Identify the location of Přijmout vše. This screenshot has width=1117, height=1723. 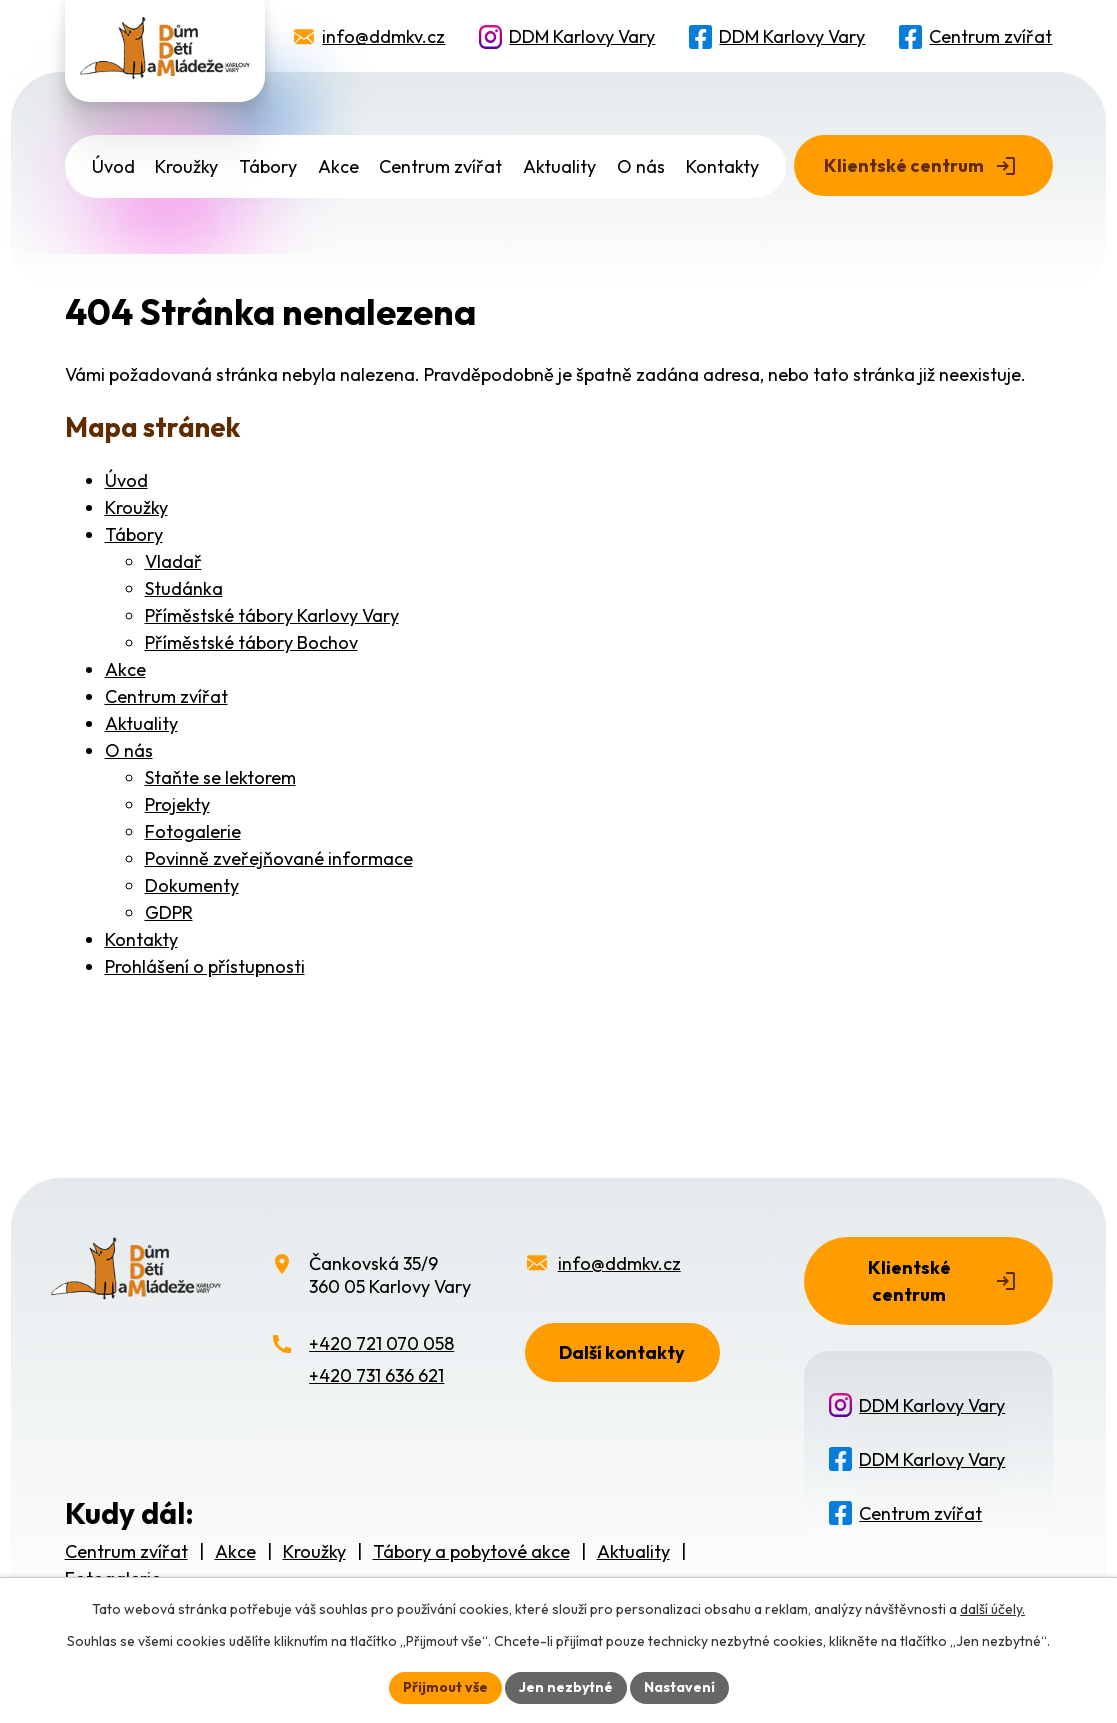
(445, 1687).